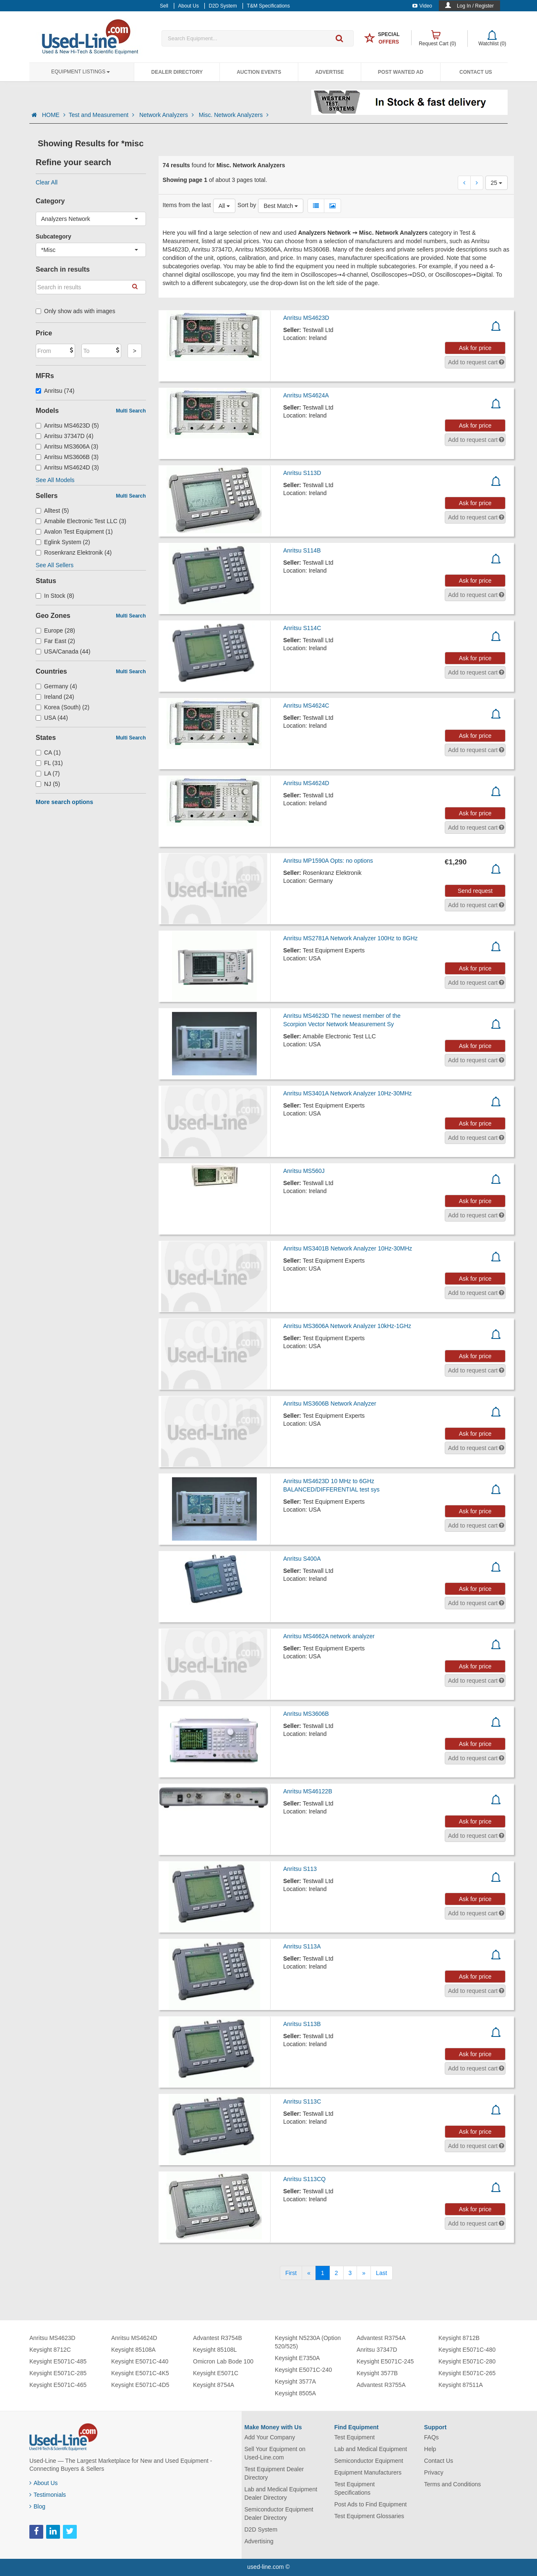 Image resolution: width=537 pixels, height=2576 pixels. I want to click on See All Sellers, so click(54, 565).